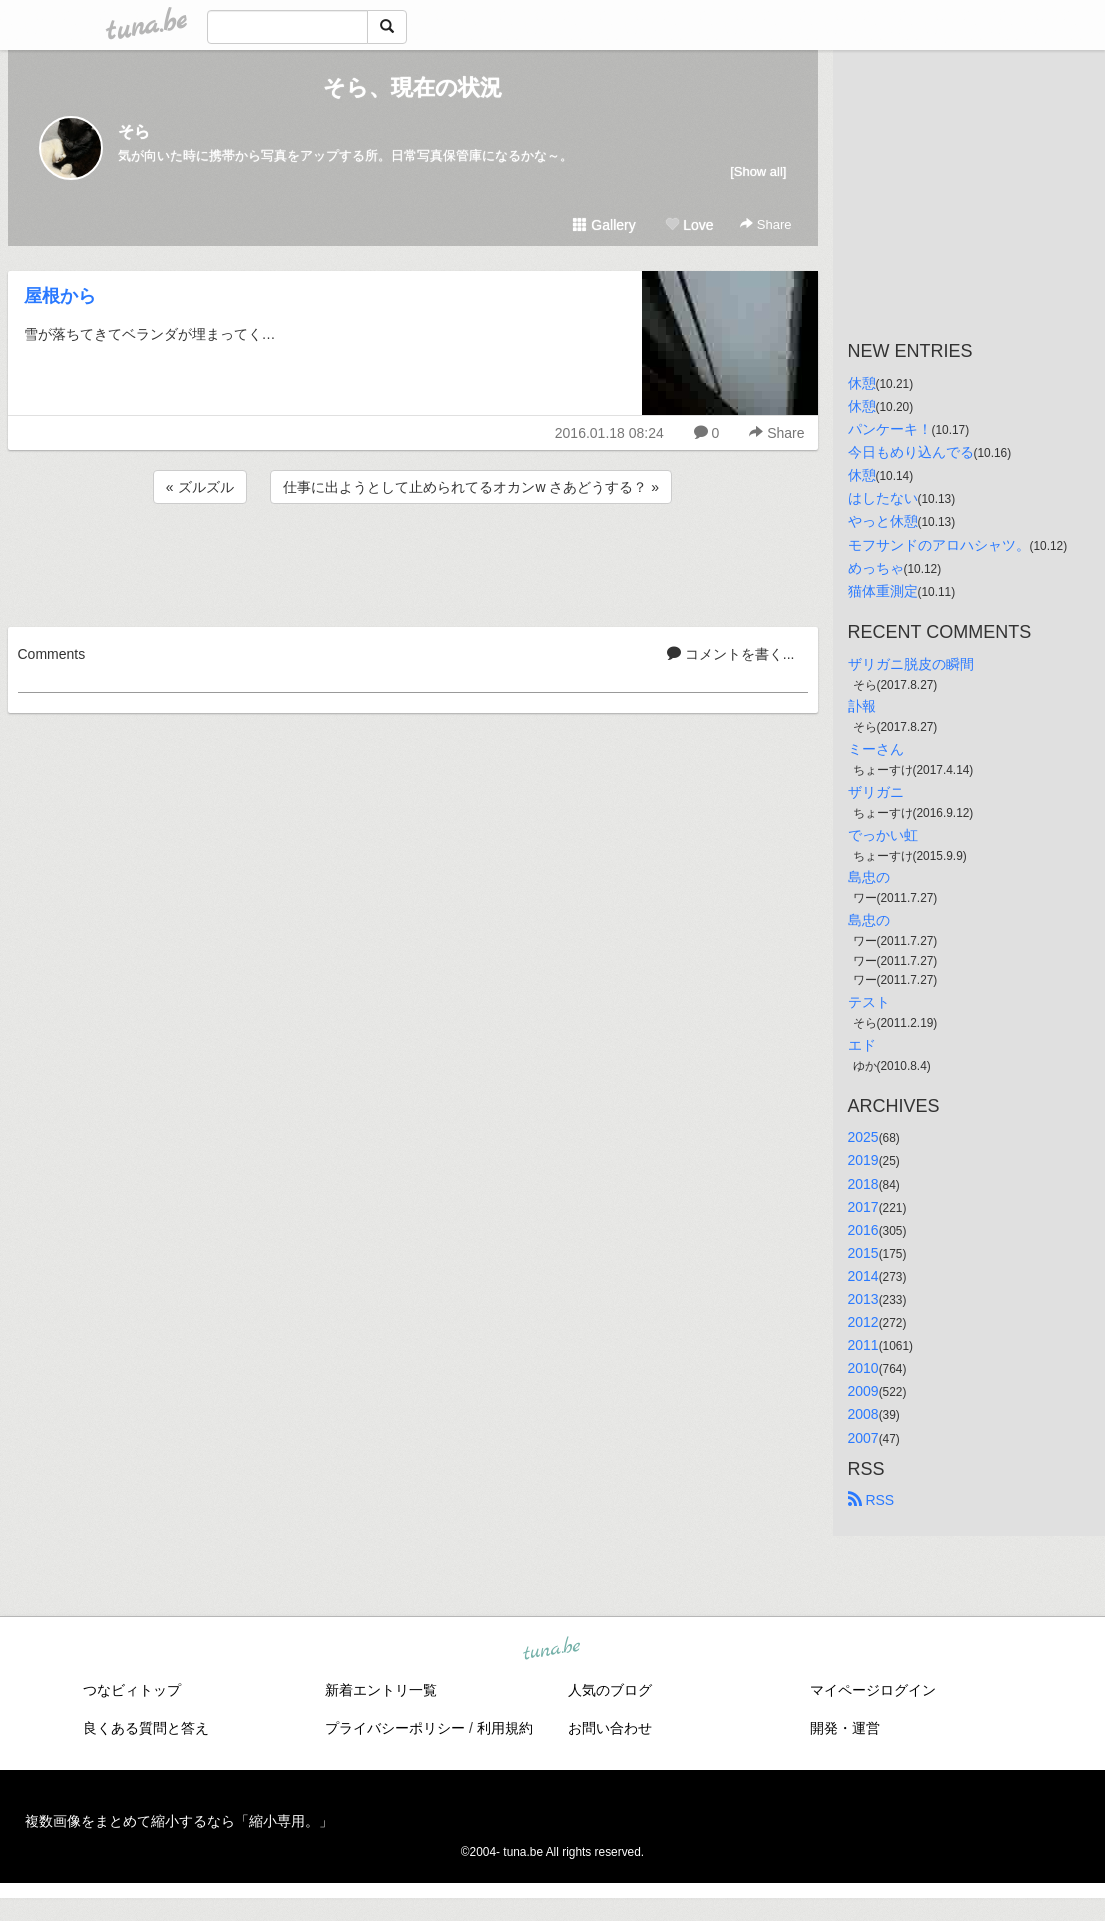 This screenshot has height=1921, width=1105. I want to click on でっかい虹, so click(883, 835).